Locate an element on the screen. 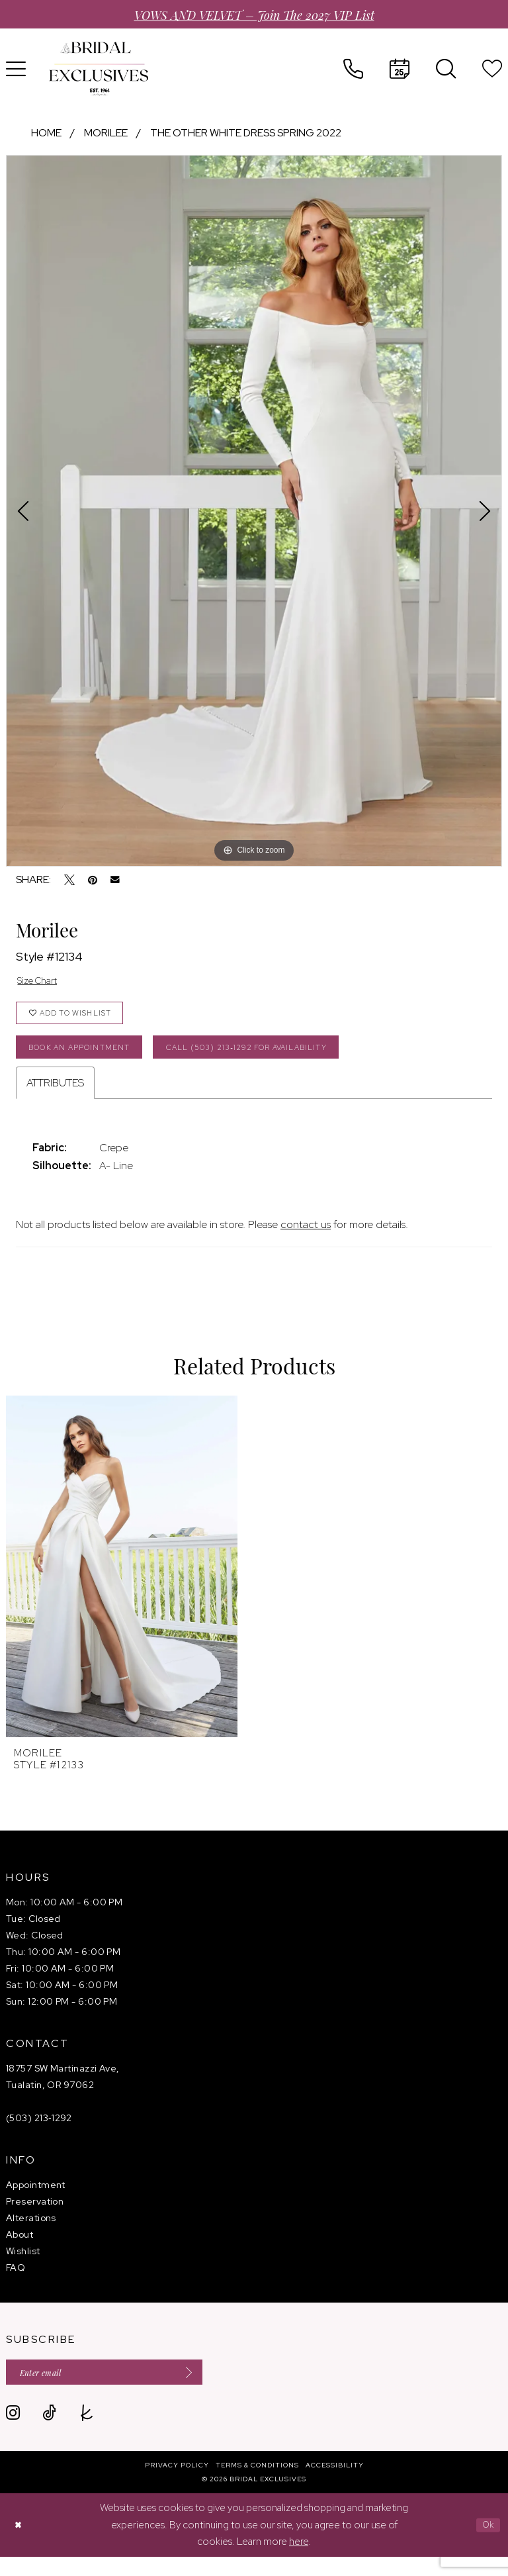 The height and width of the screenshot is (2576, 508). [Submit Subscribe] is located at coordinates (216, 2389).